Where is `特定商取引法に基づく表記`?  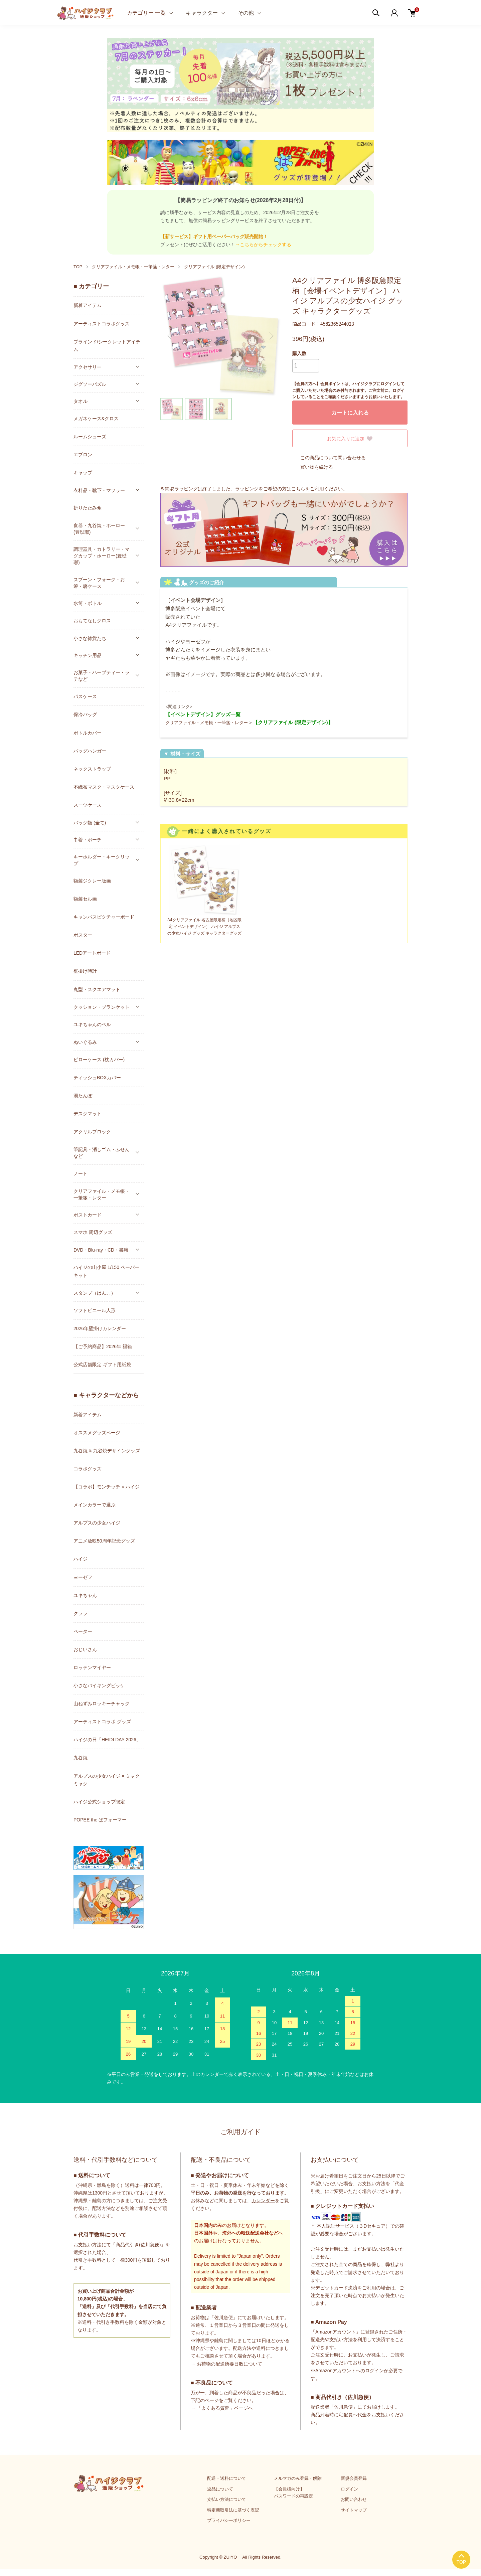
特定商取引法に基づく表記 is located at coordinates (233, 2510).